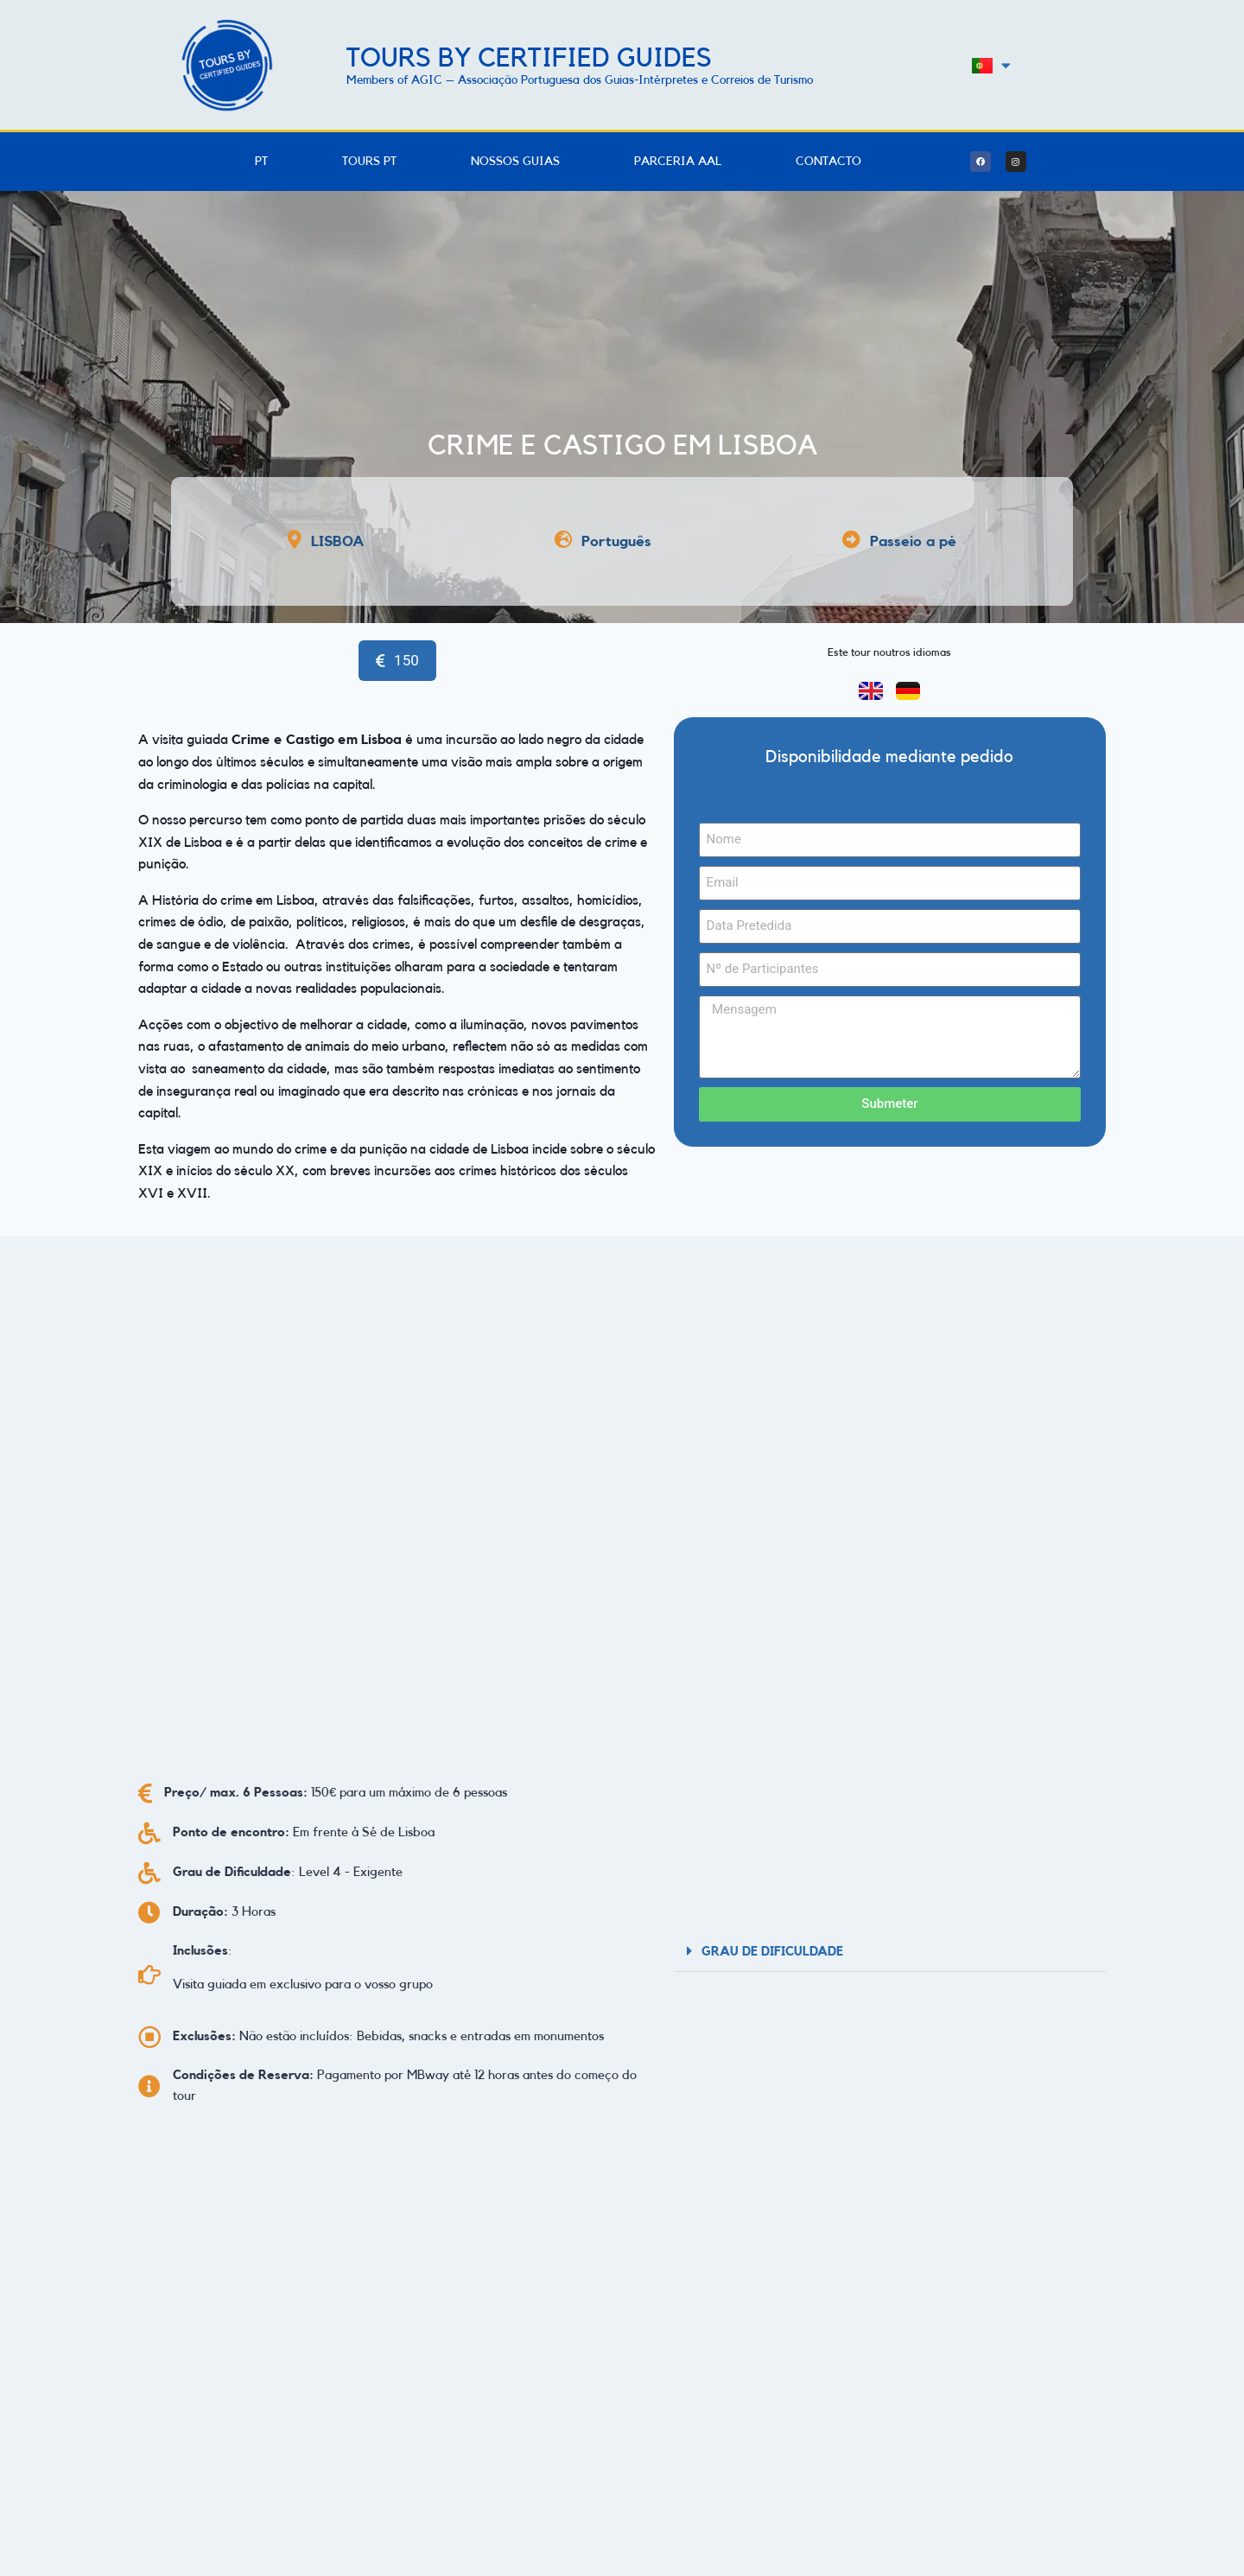  Describe the element at coordinates (616, 541) in the screenshot. I see `Português` at that location.